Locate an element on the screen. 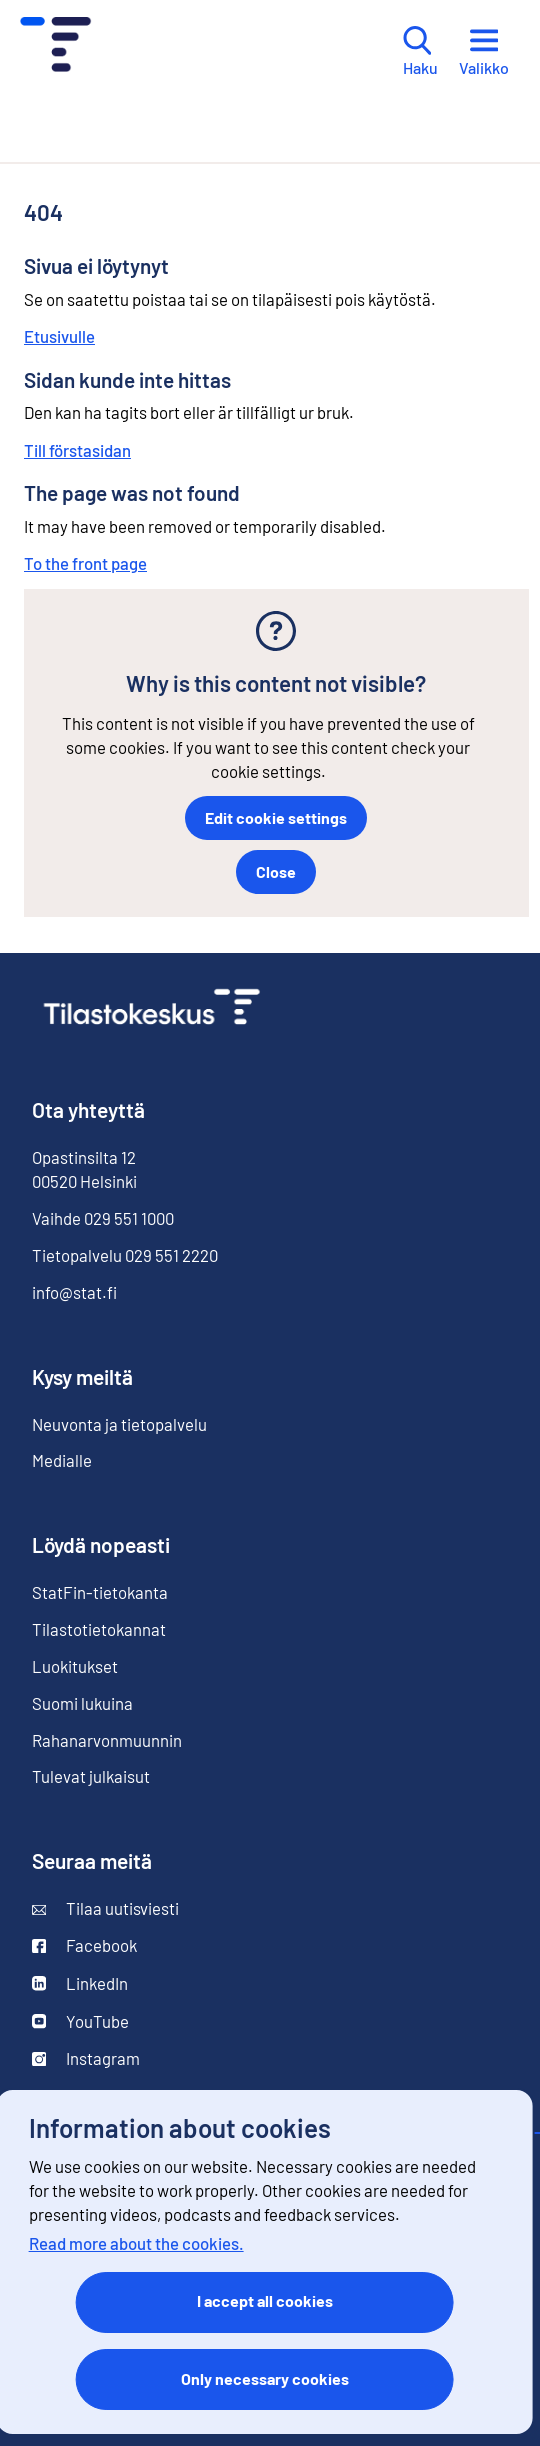  Medialle is located at coordinates (62, 1460).